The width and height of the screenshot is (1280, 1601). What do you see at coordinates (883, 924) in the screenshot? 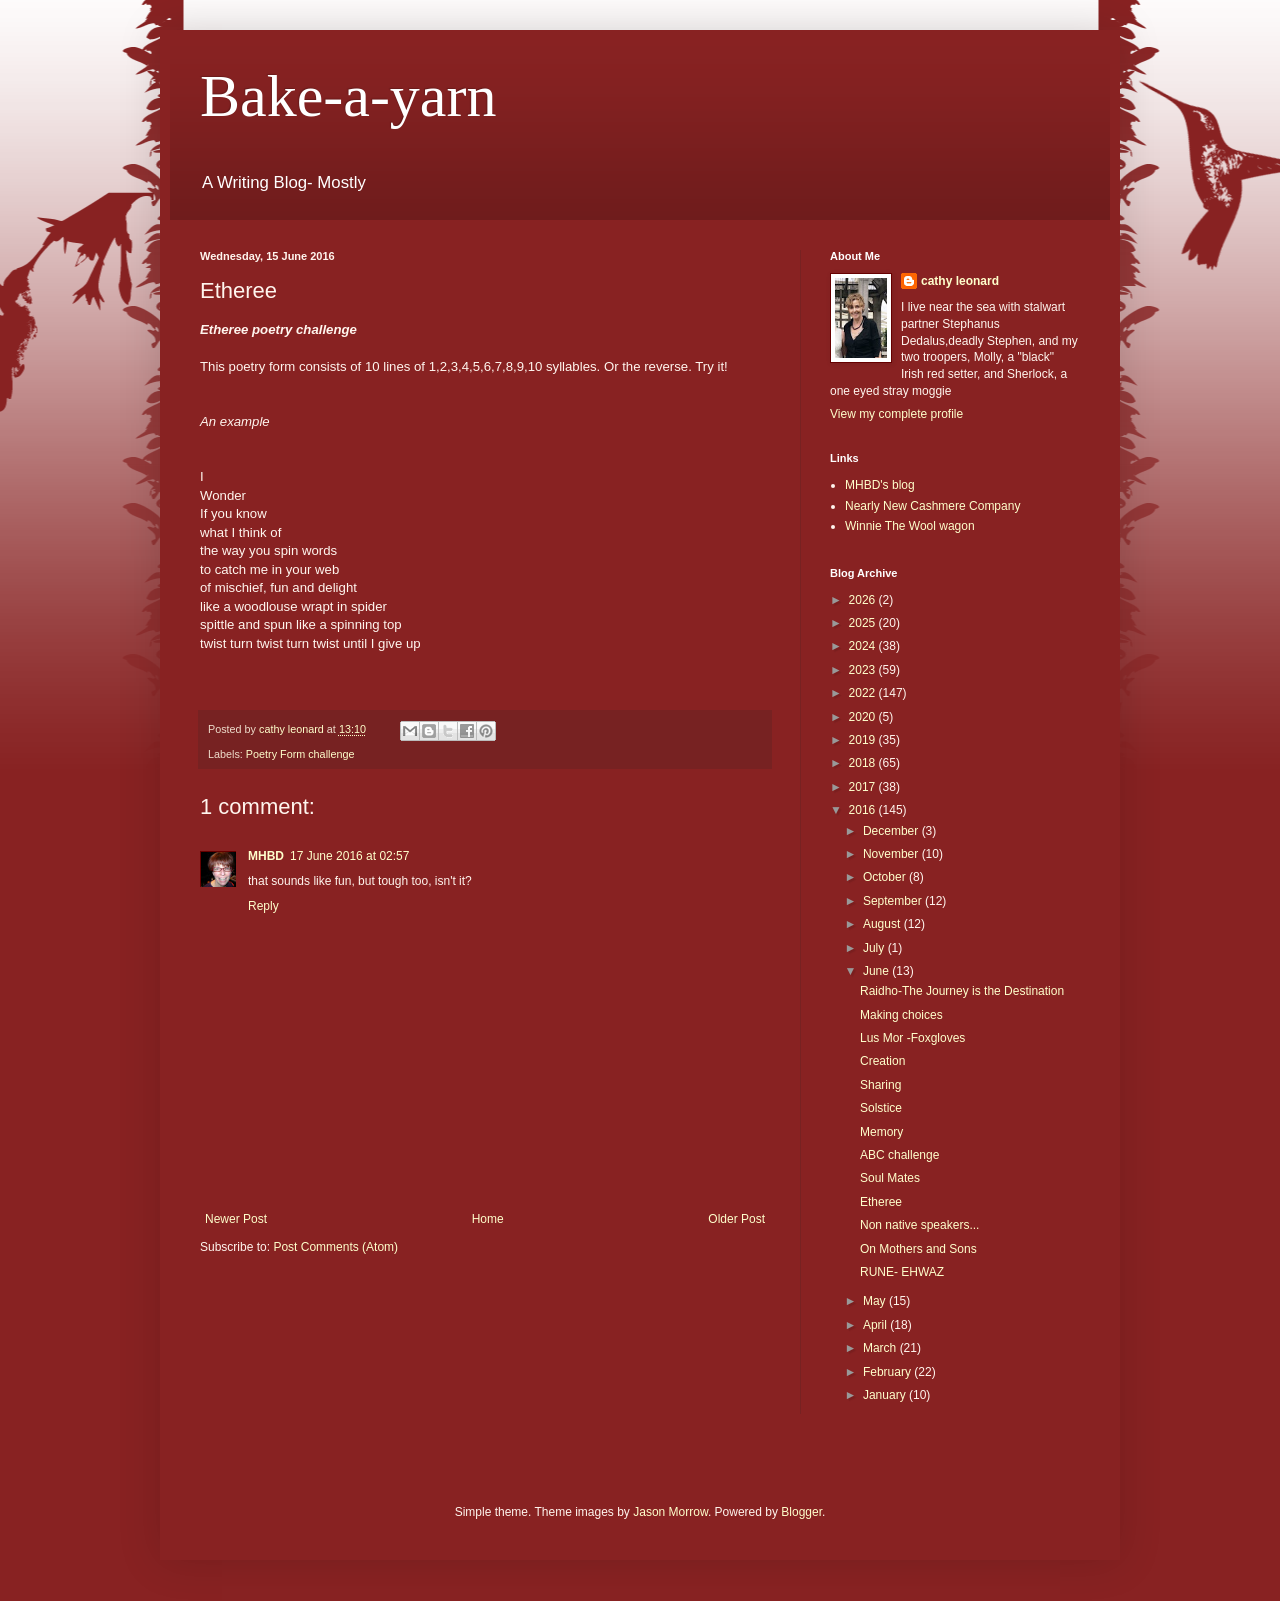
I see `August` at bounding box center [883, 924].